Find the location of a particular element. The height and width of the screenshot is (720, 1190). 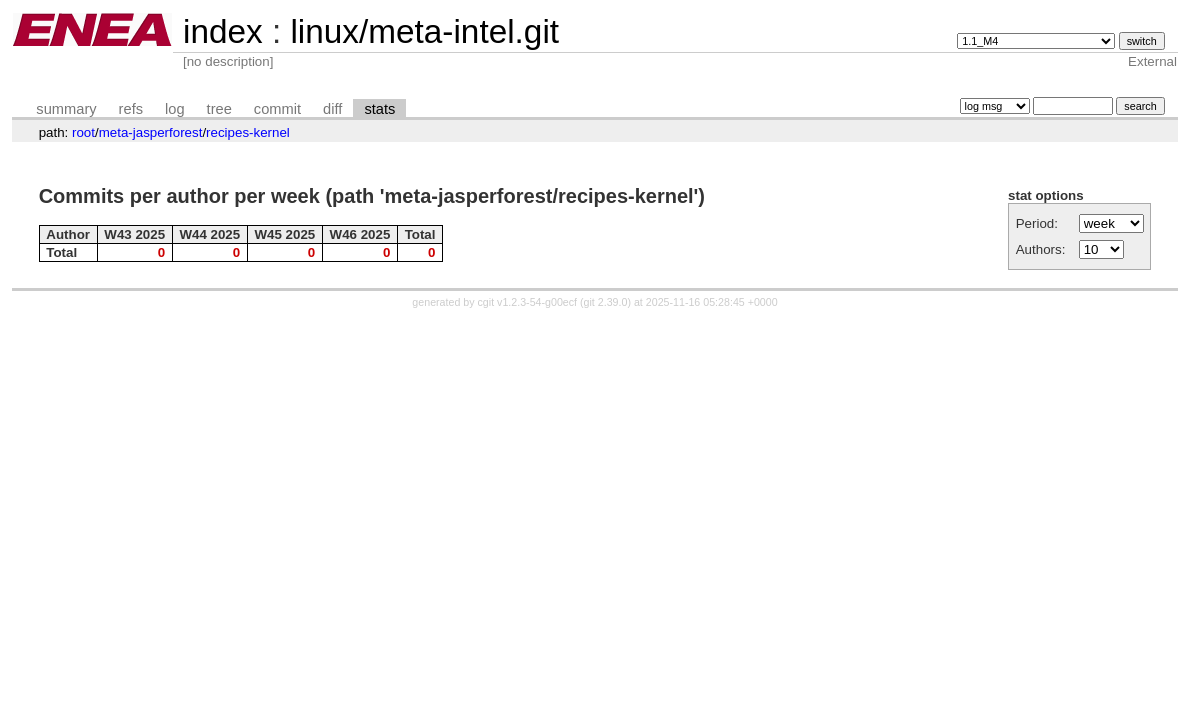

tree is located at coordinates (219, 109).